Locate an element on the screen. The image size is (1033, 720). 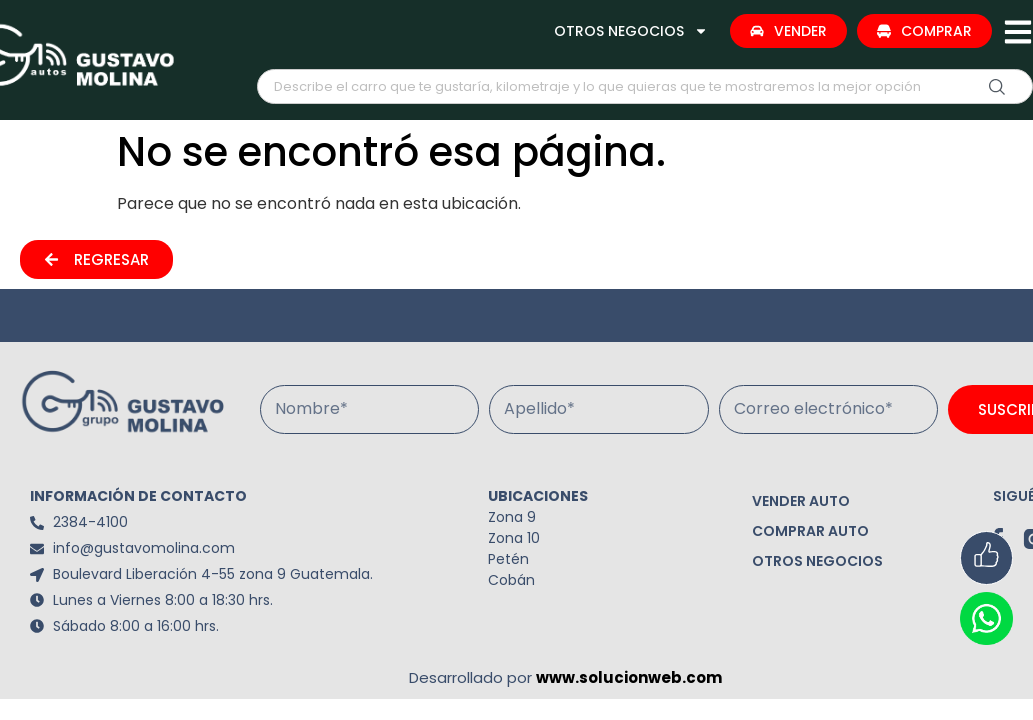
OTROS NEGOCIOS is located at coordinates (631, 31).